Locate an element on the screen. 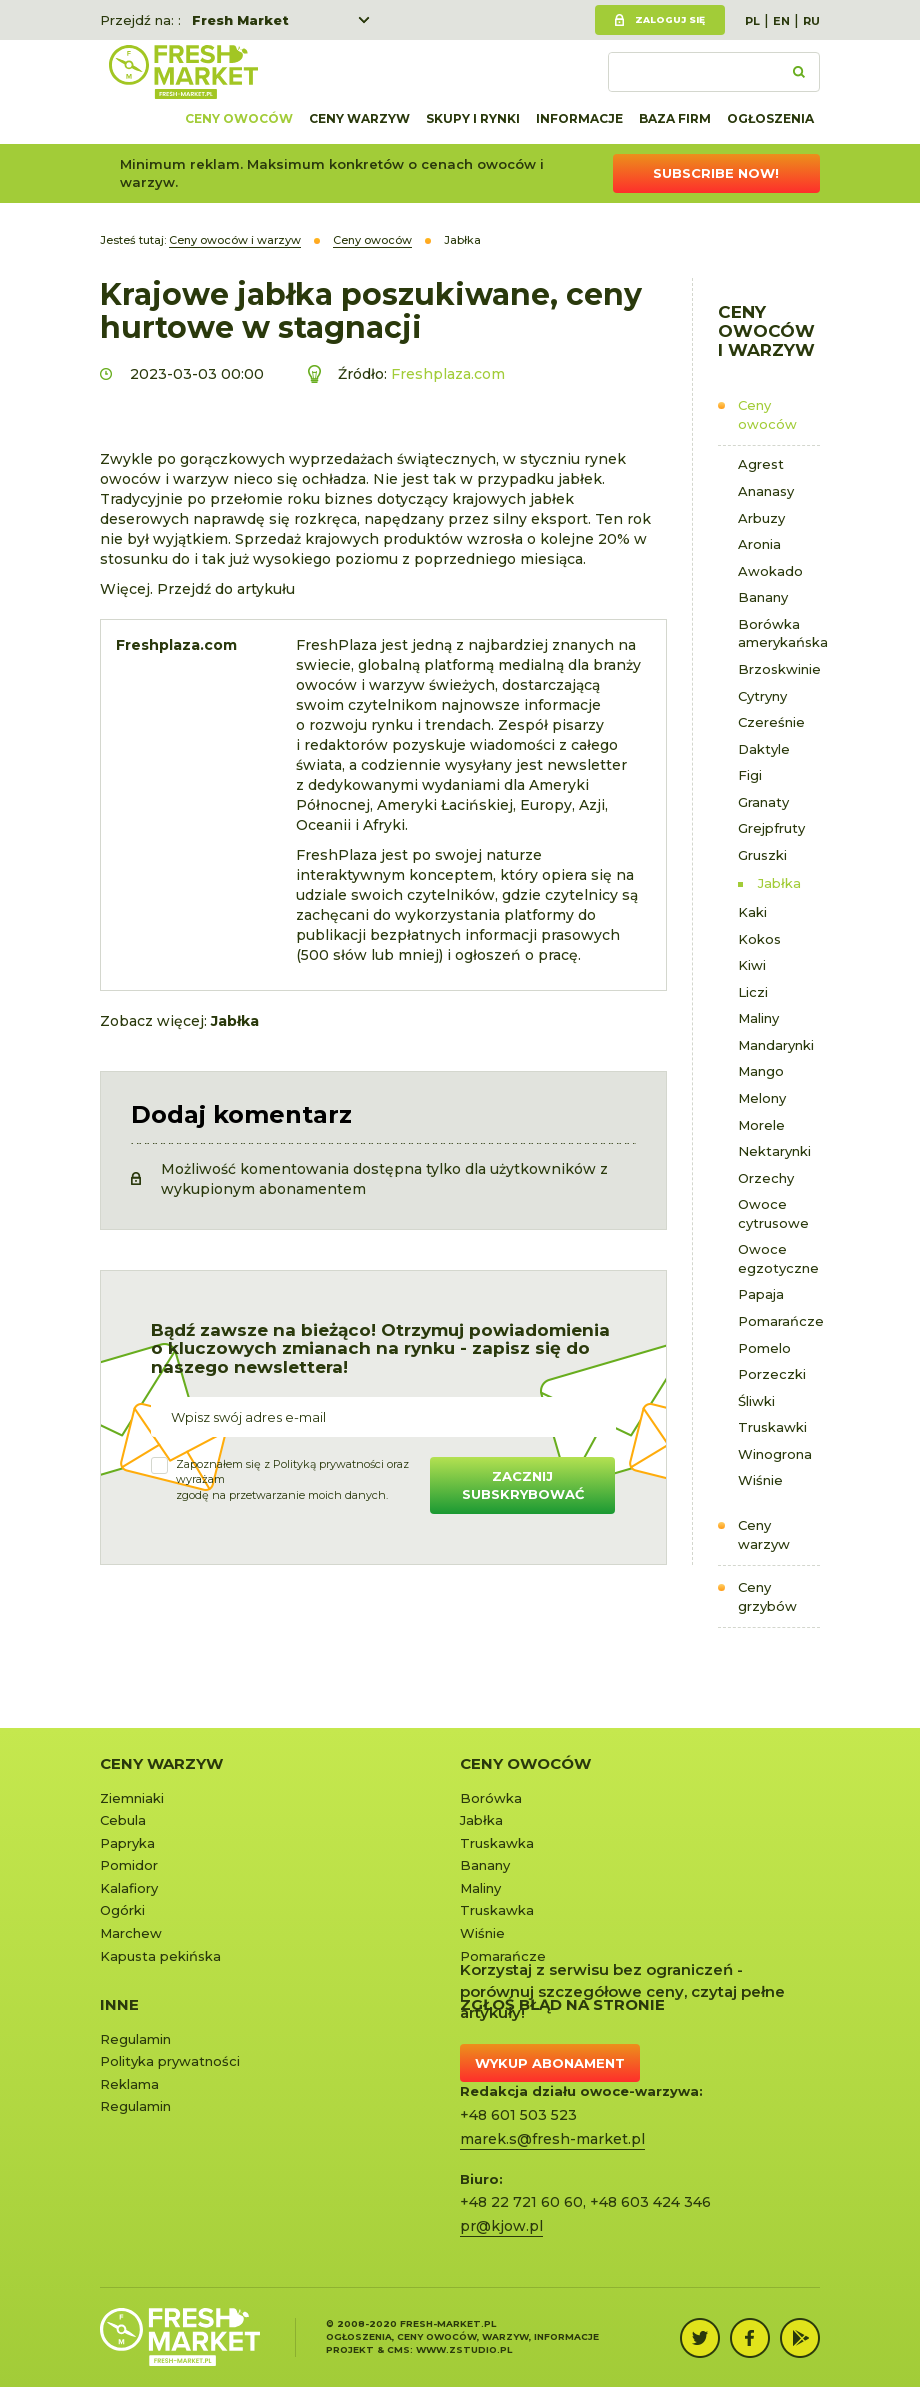  Truskawki is located at coordinates (772, 1427).